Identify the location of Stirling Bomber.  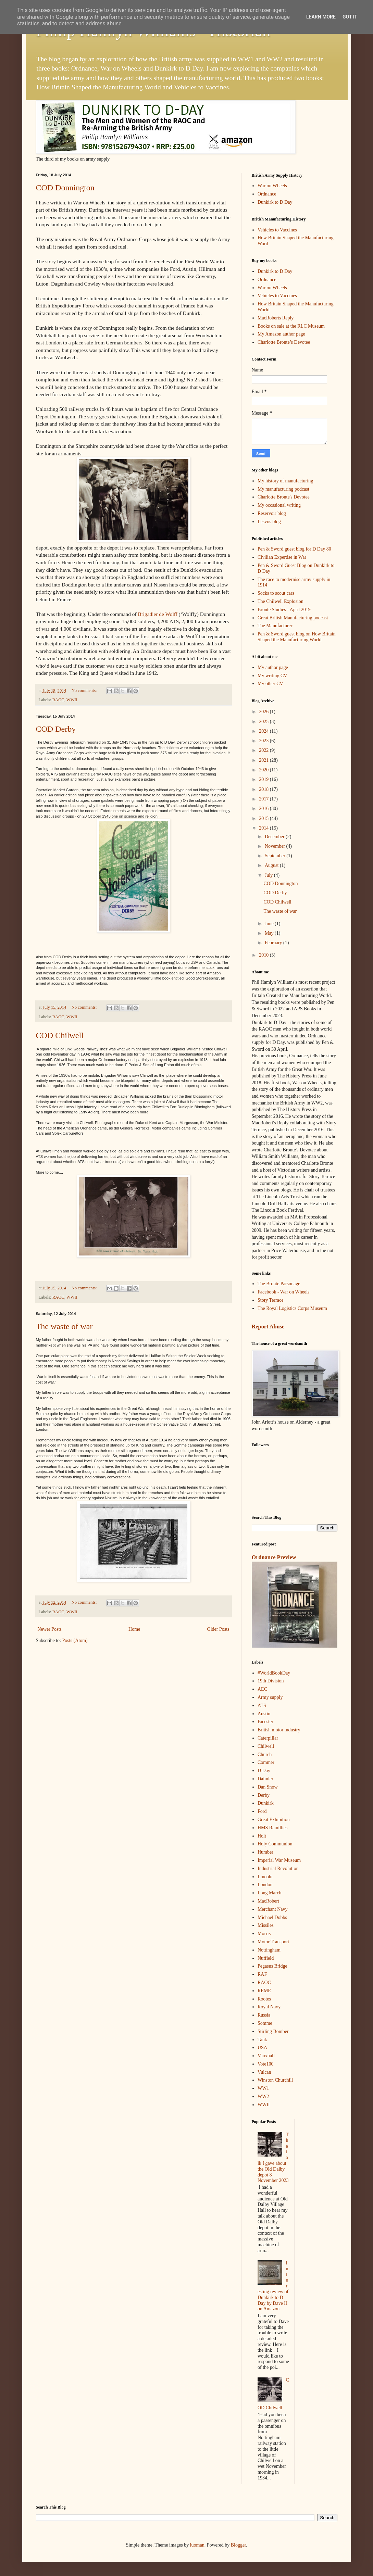
(273, 2031).